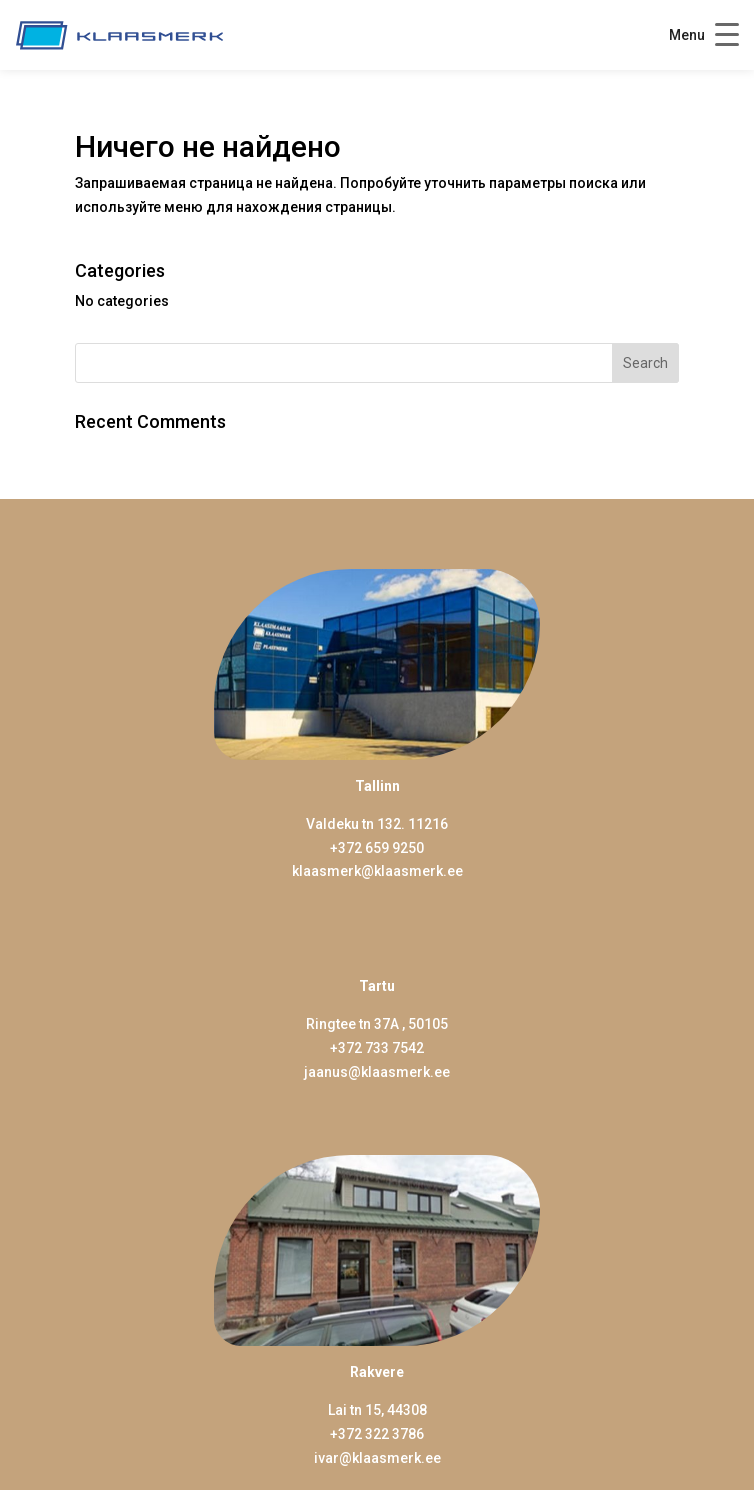  I want to click on klaasmerk@klaasmerk.ee, so click(377, 871).